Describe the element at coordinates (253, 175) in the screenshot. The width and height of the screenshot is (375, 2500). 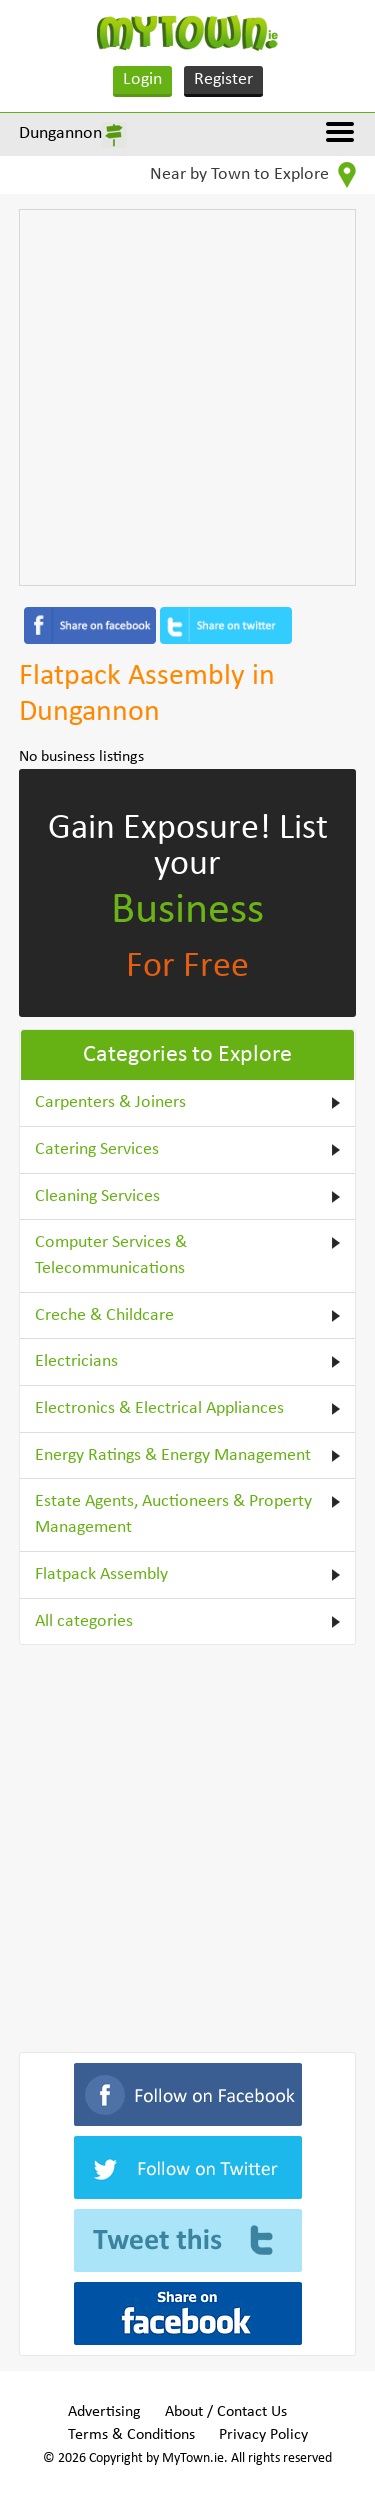
I see `Near by Town to Explore` at that location.